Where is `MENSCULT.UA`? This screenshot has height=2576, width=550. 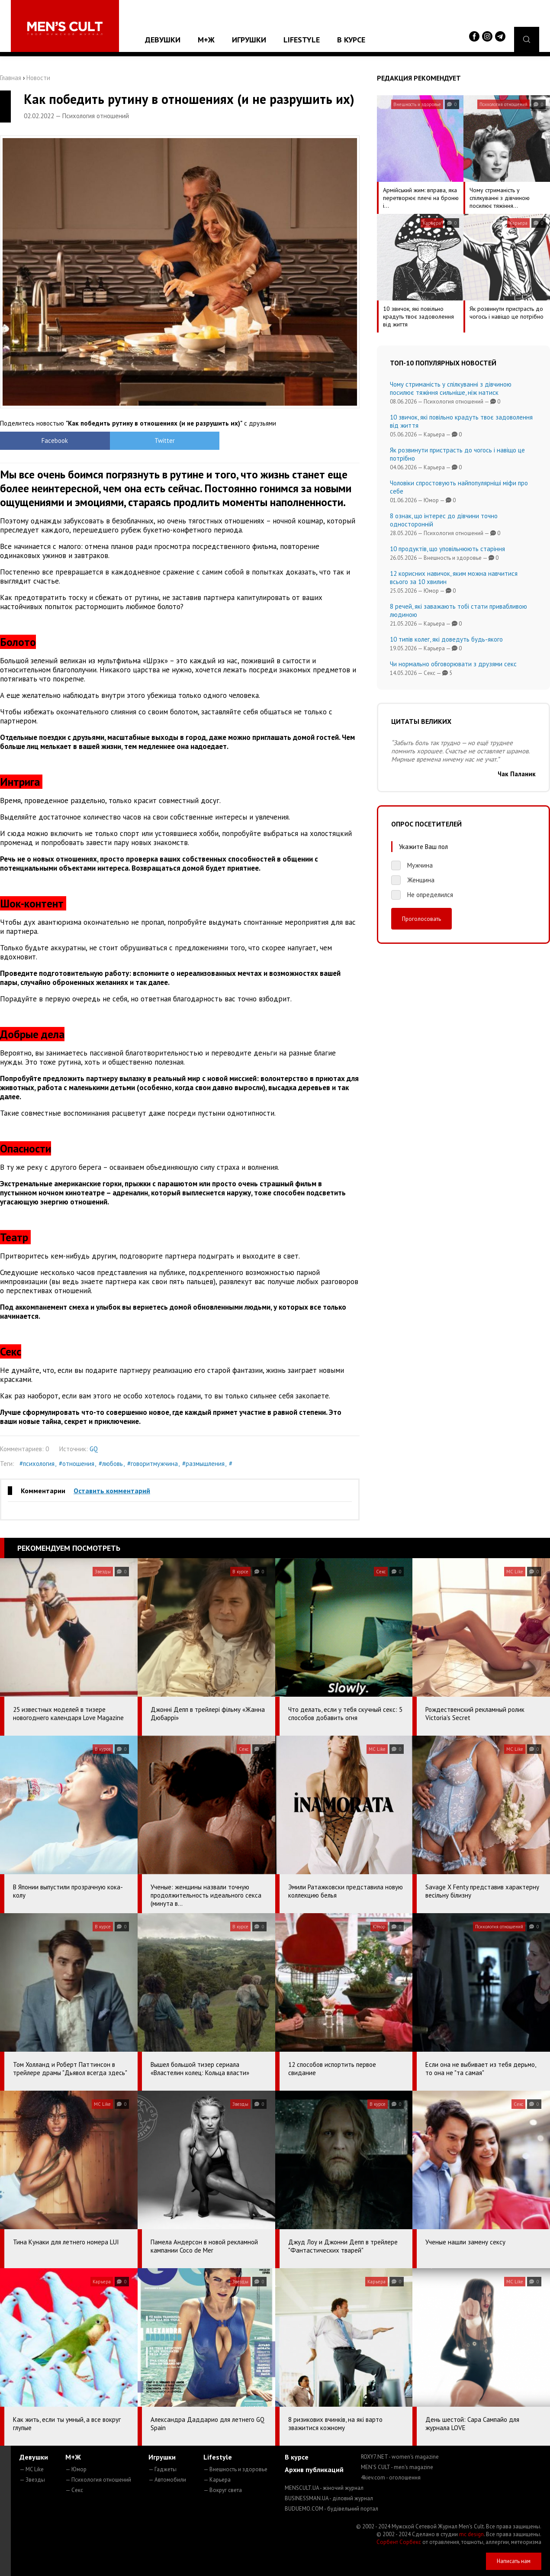
MENSCULT.UA is located at coordinates (324, 2488).